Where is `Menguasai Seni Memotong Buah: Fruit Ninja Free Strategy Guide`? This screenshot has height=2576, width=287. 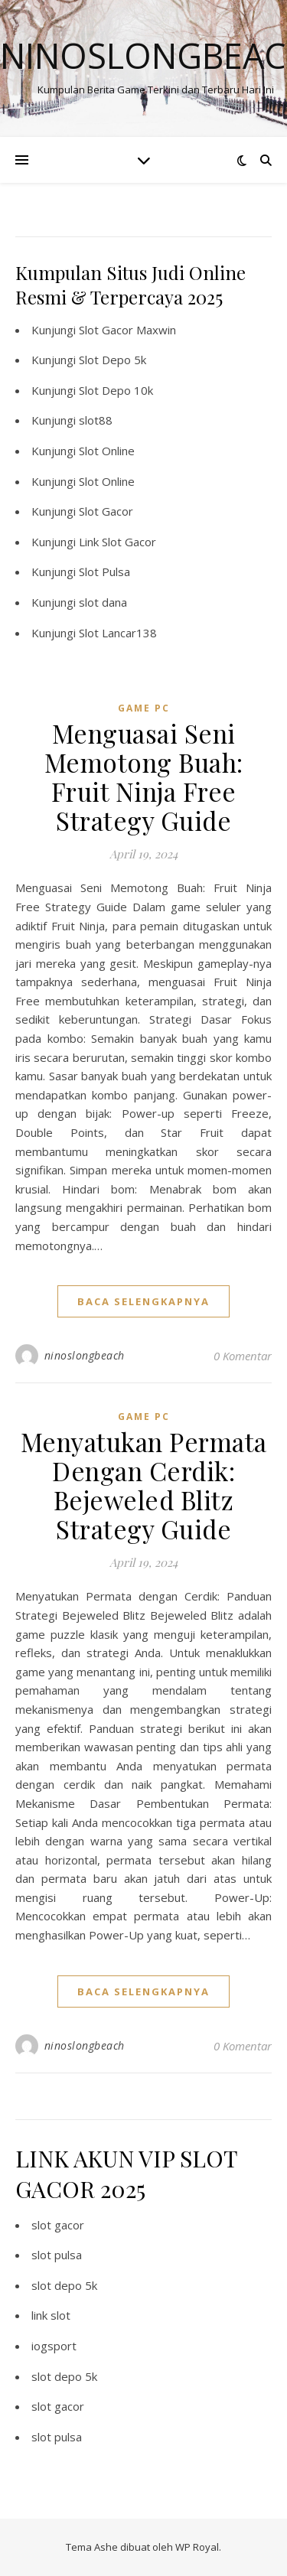 Menguasai Seni Memotong Buah: Fruit Ninja Free Strategy Guide is located at coordinates (143, 776).